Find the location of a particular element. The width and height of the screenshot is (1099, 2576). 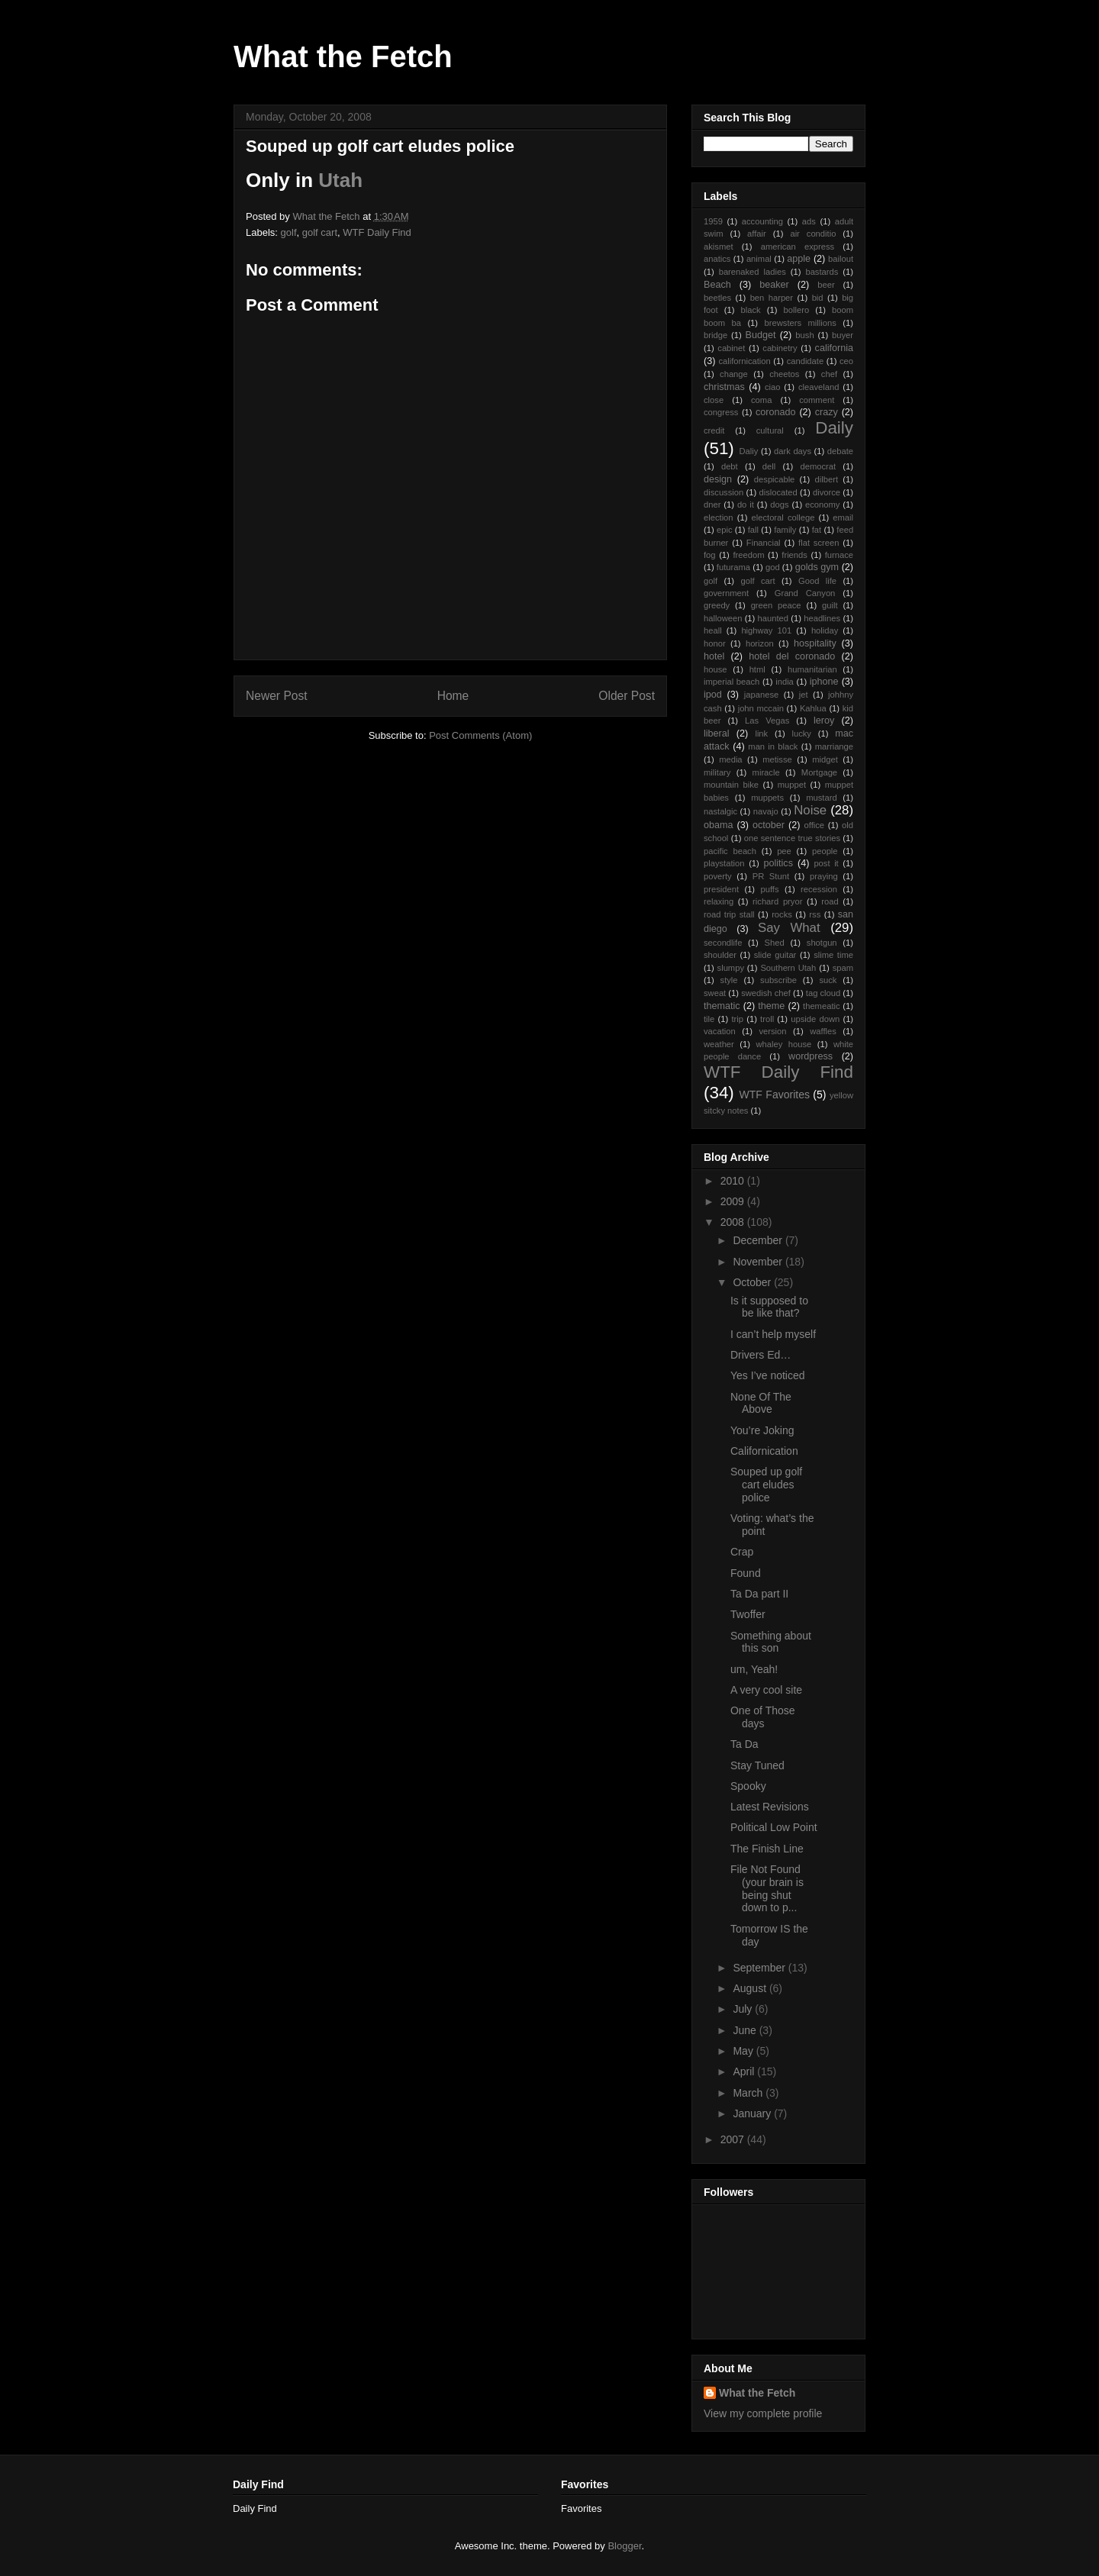

accounting is located at coordinates (762, 221).